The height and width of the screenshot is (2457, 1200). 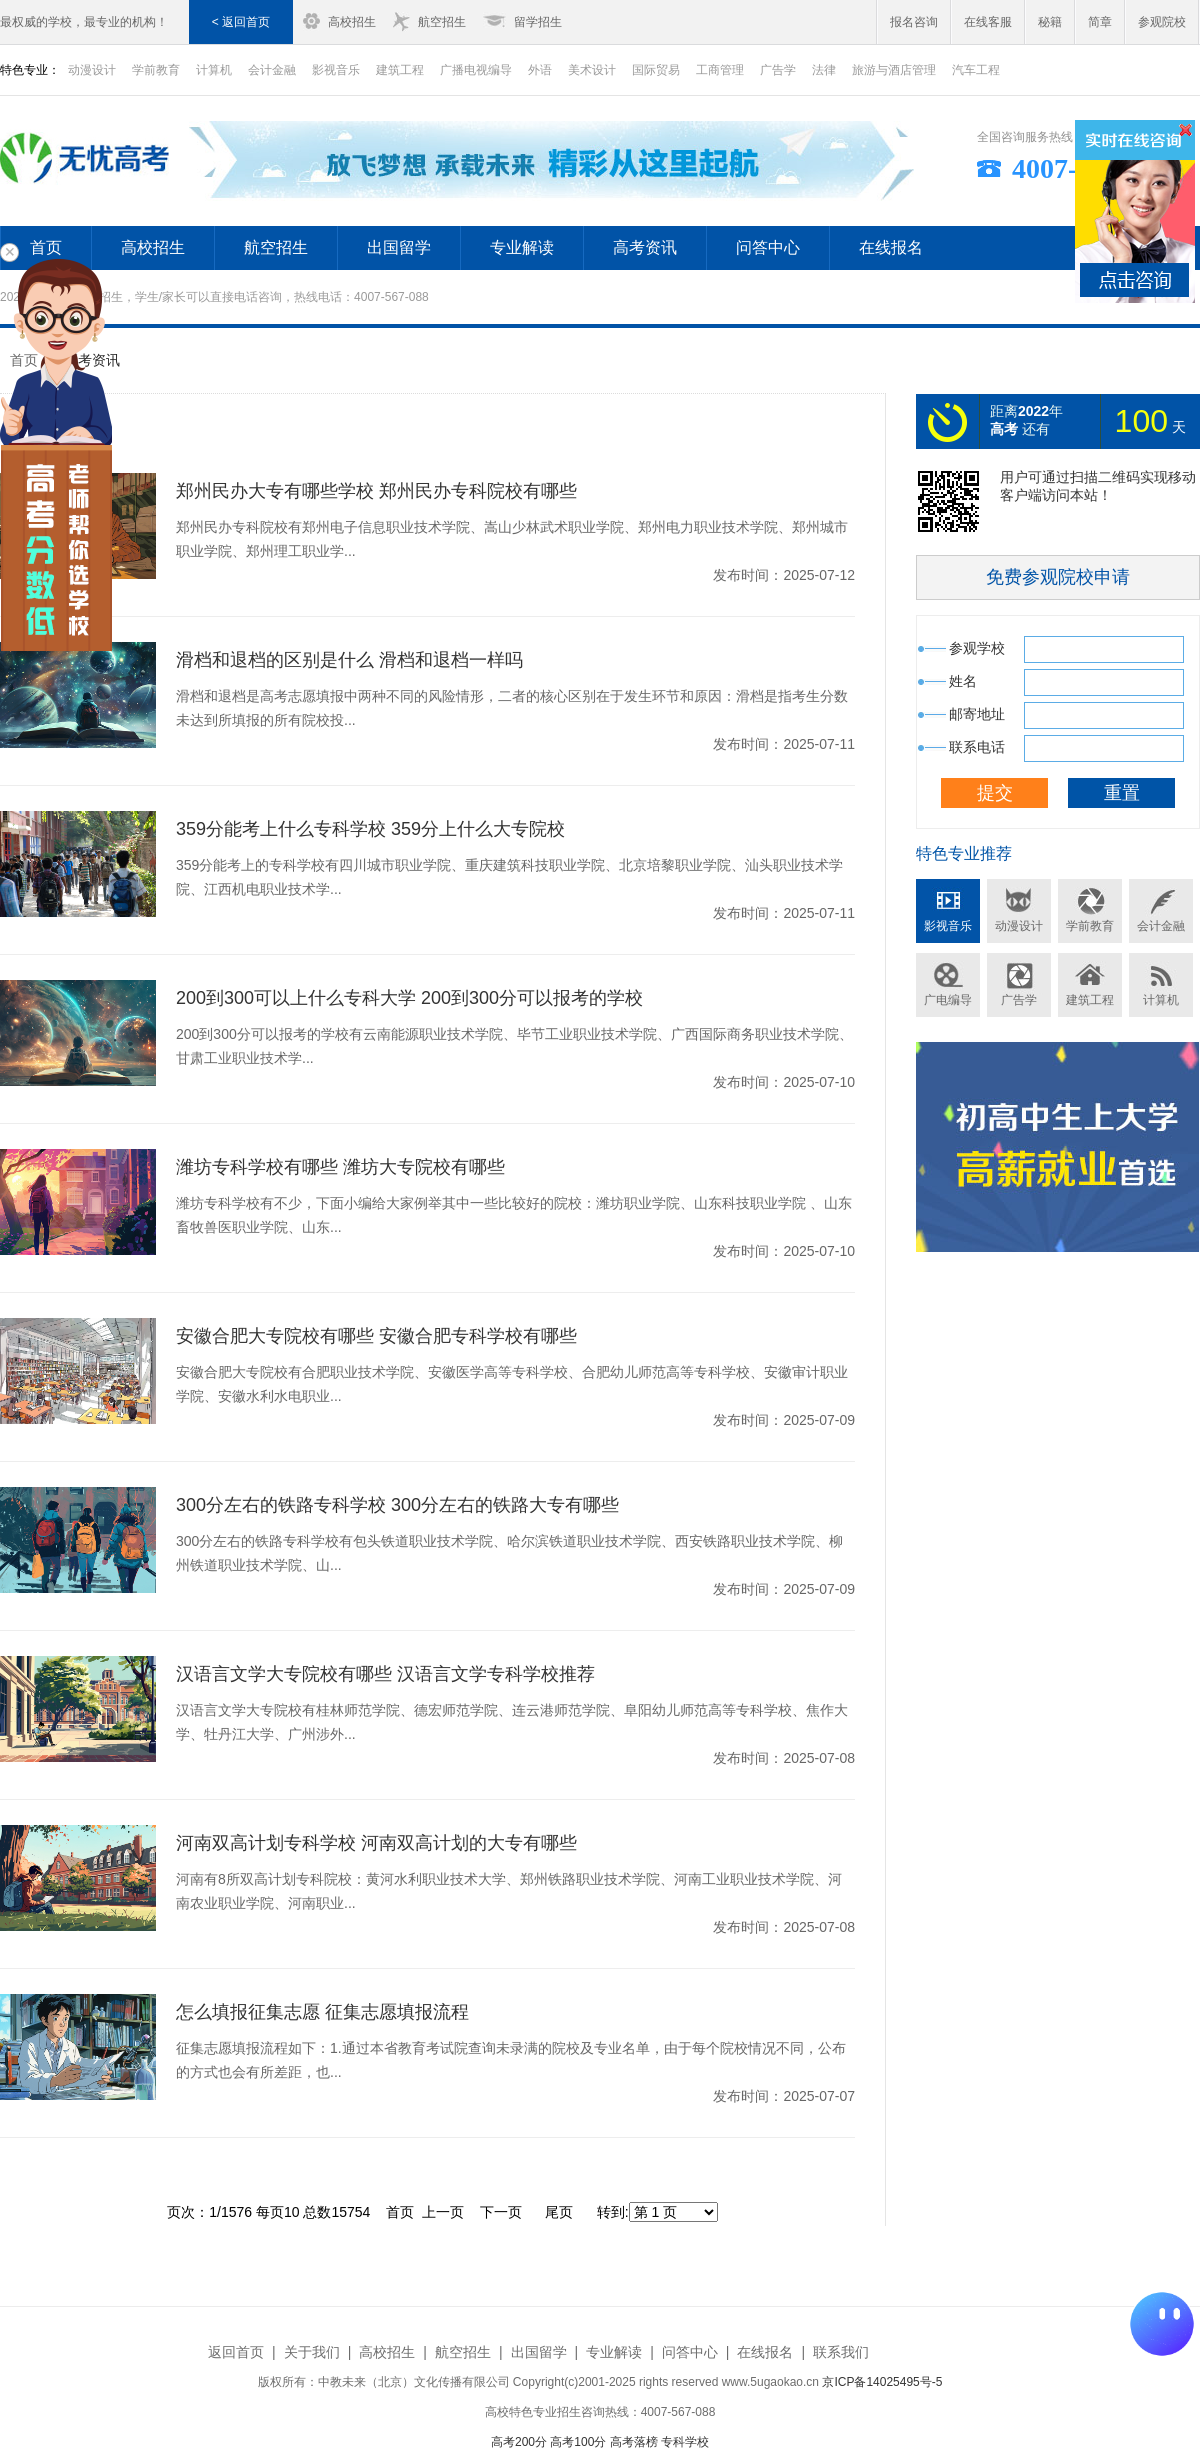 I want to click on 郑州民办大专有哪些学校 郑州民办专科院校有哪些, so click(x=376, y=491).